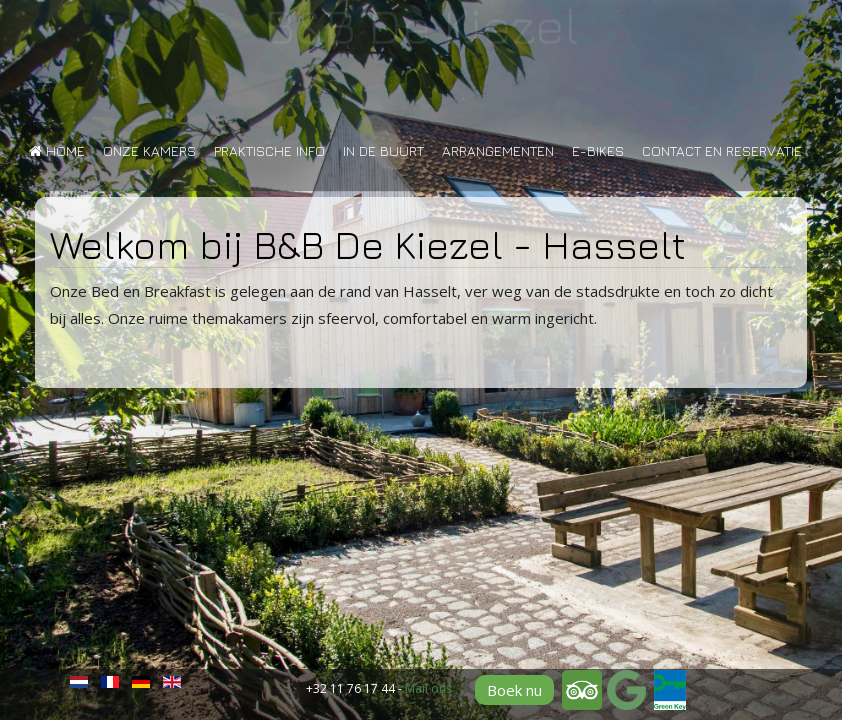 Image resolution: width=842 pixels, height=720 pixels. Describe the element at coordinates (722, 150) in the screenshot. I see `Contact en reservatie` at that location.